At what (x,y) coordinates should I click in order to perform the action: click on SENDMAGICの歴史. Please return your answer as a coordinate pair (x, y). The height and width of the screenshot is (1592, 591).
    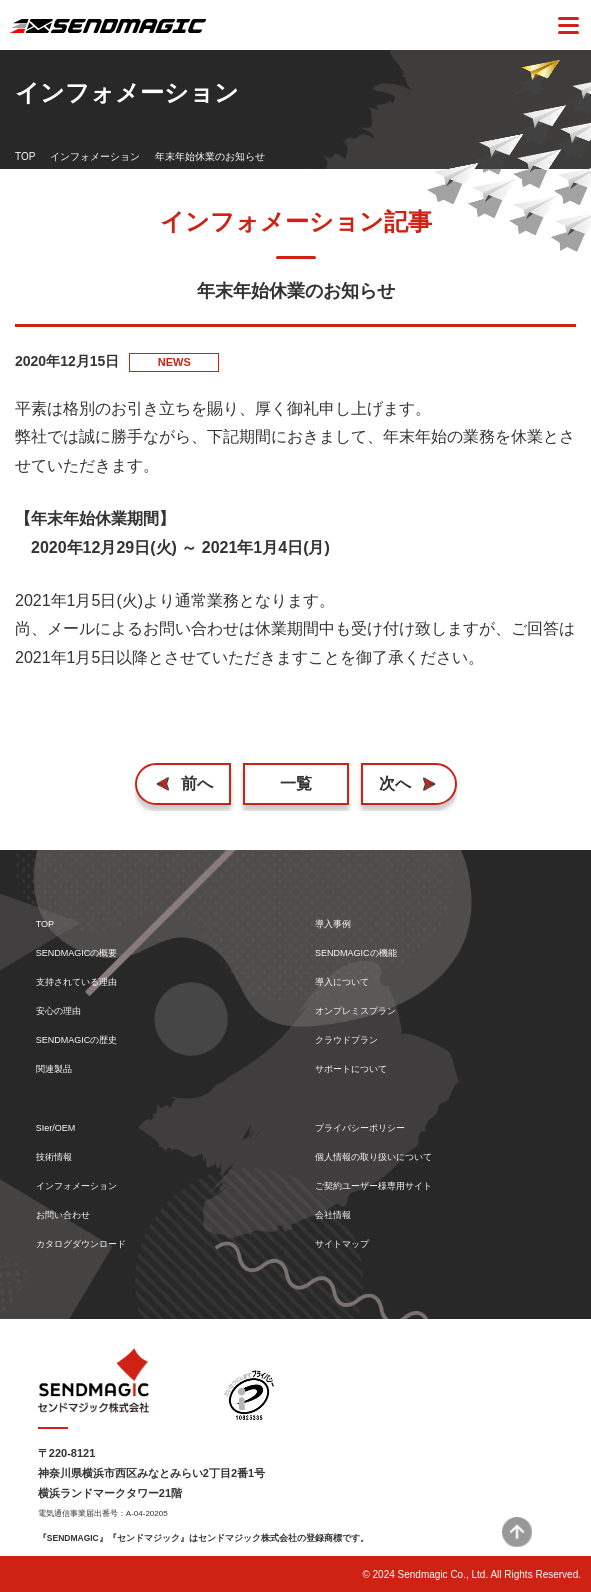
    Looking at the image, I should click on (77, 1040).